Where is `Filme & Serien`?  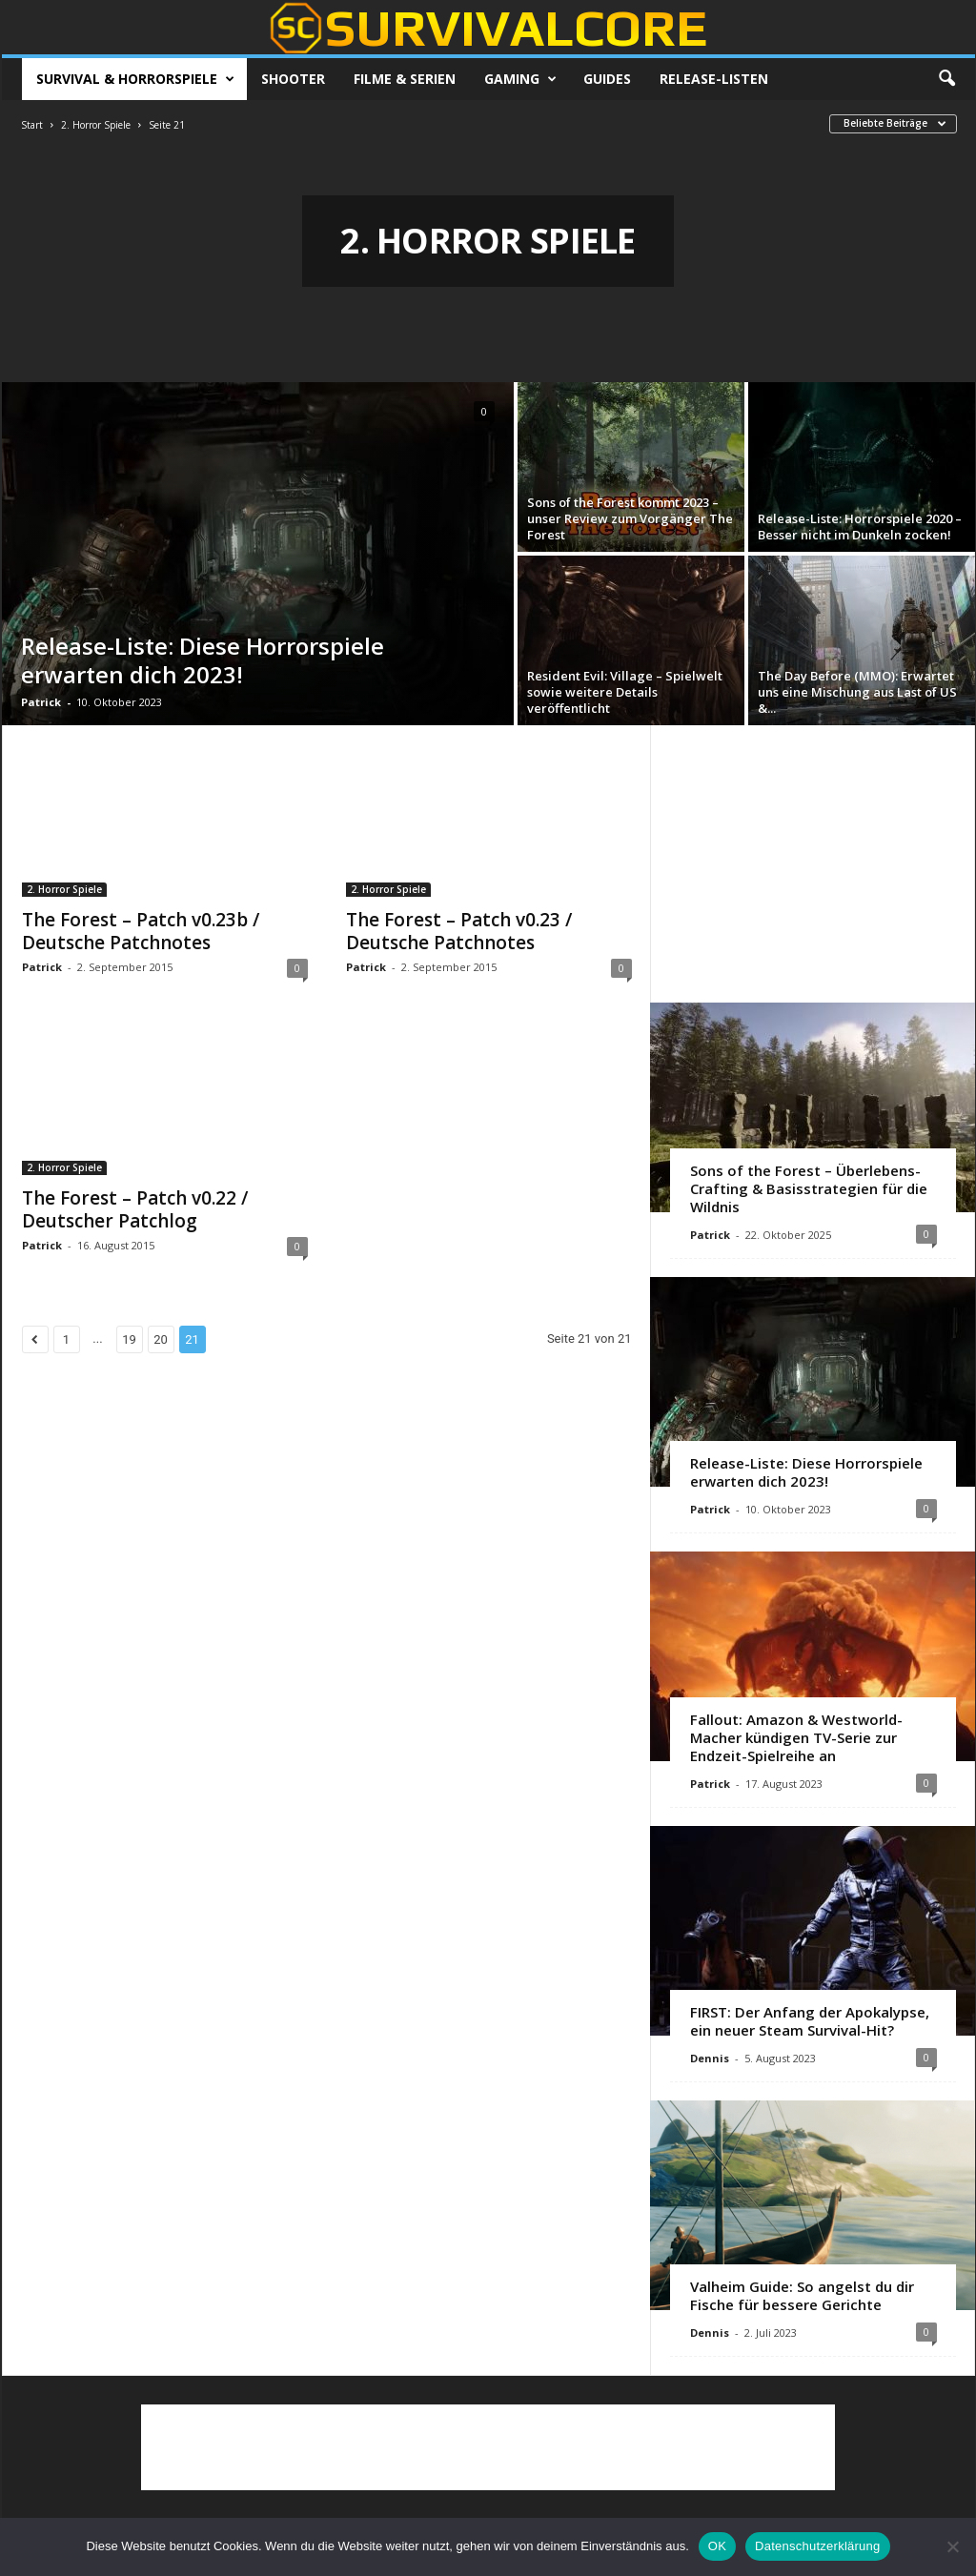
Filme & Serien is located at coordinates (405, 79).